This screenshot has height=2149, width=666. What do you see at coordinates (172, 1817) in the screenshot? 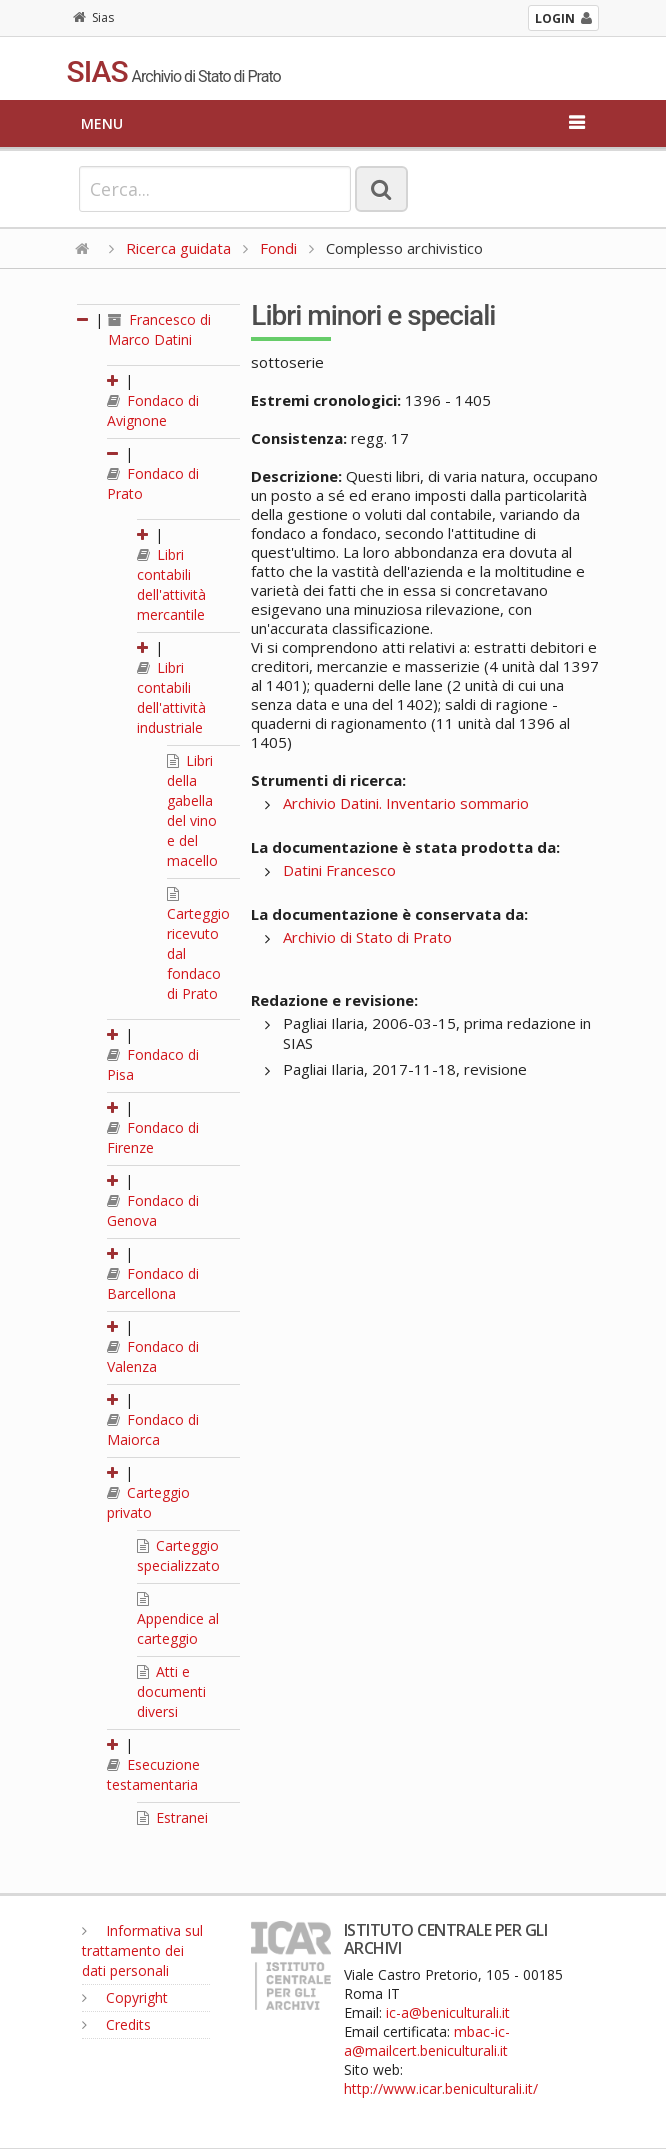
I see `Estranei` at bounding box center [172, 1817].